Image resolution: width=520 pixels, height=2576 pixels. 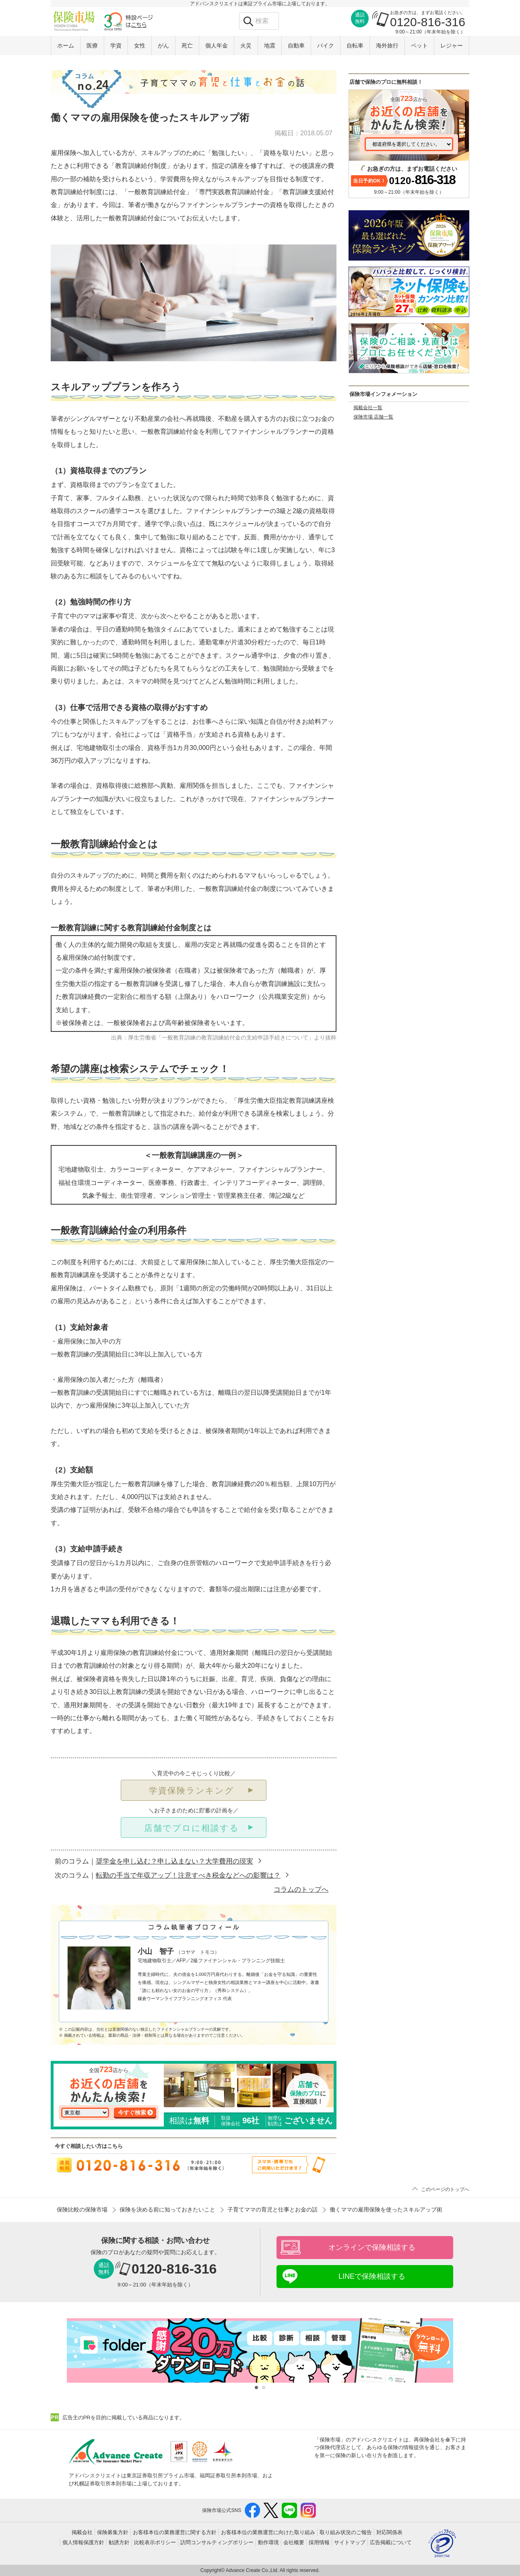 What do you see at coordinates (367, 407) in the screenshot?
I see `掲載会社一覧` at bounding box center [367, 407].